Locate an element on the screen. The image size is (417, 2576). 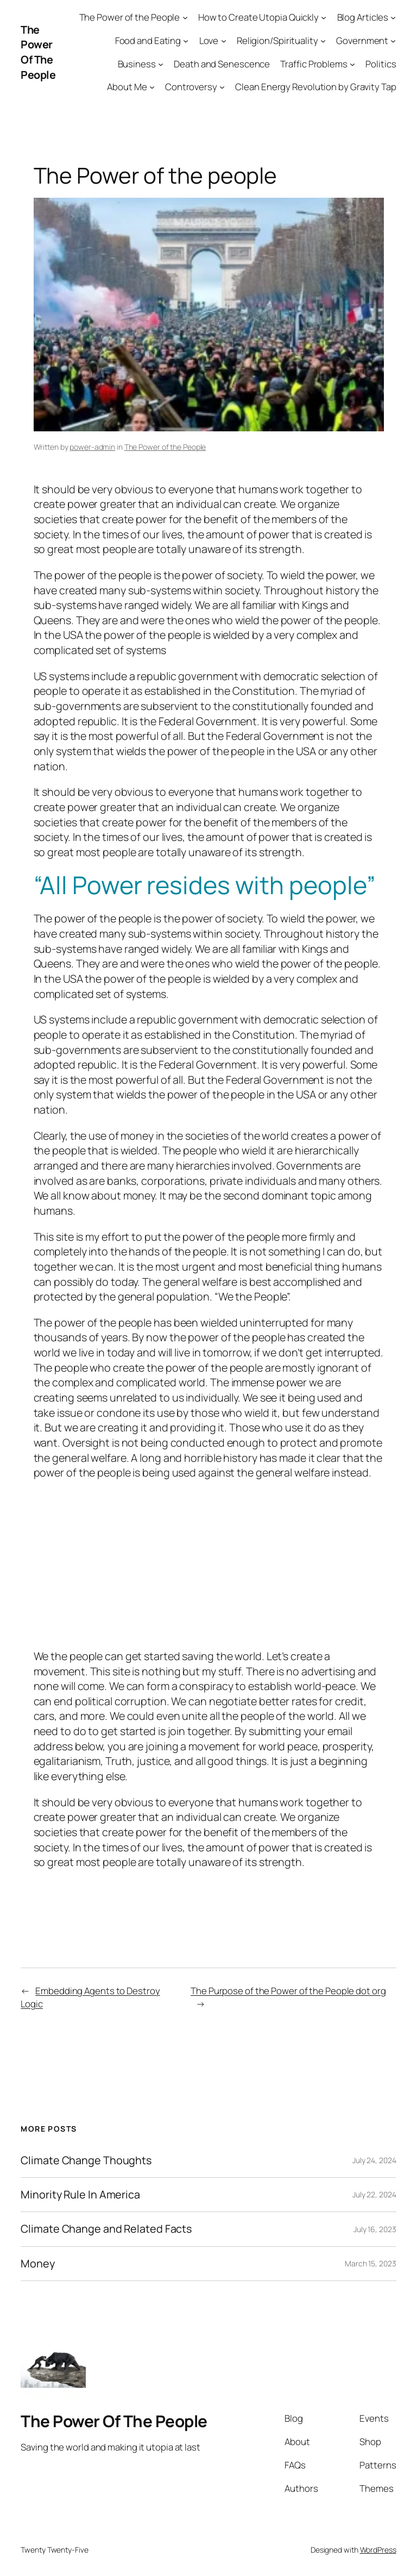
[Controversy submenu] is located at coordinates (222, 87).